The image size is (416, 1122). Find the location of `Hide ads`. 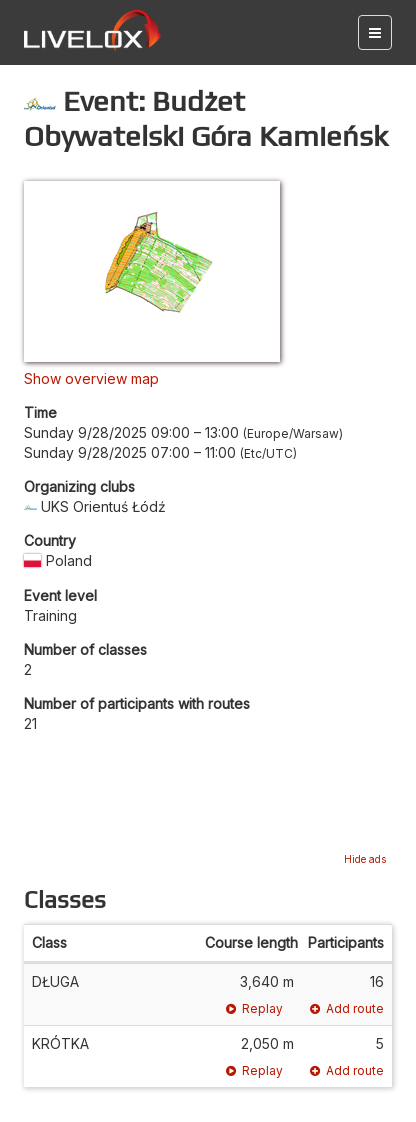

Hide ads is located at coordinates (365, 859).